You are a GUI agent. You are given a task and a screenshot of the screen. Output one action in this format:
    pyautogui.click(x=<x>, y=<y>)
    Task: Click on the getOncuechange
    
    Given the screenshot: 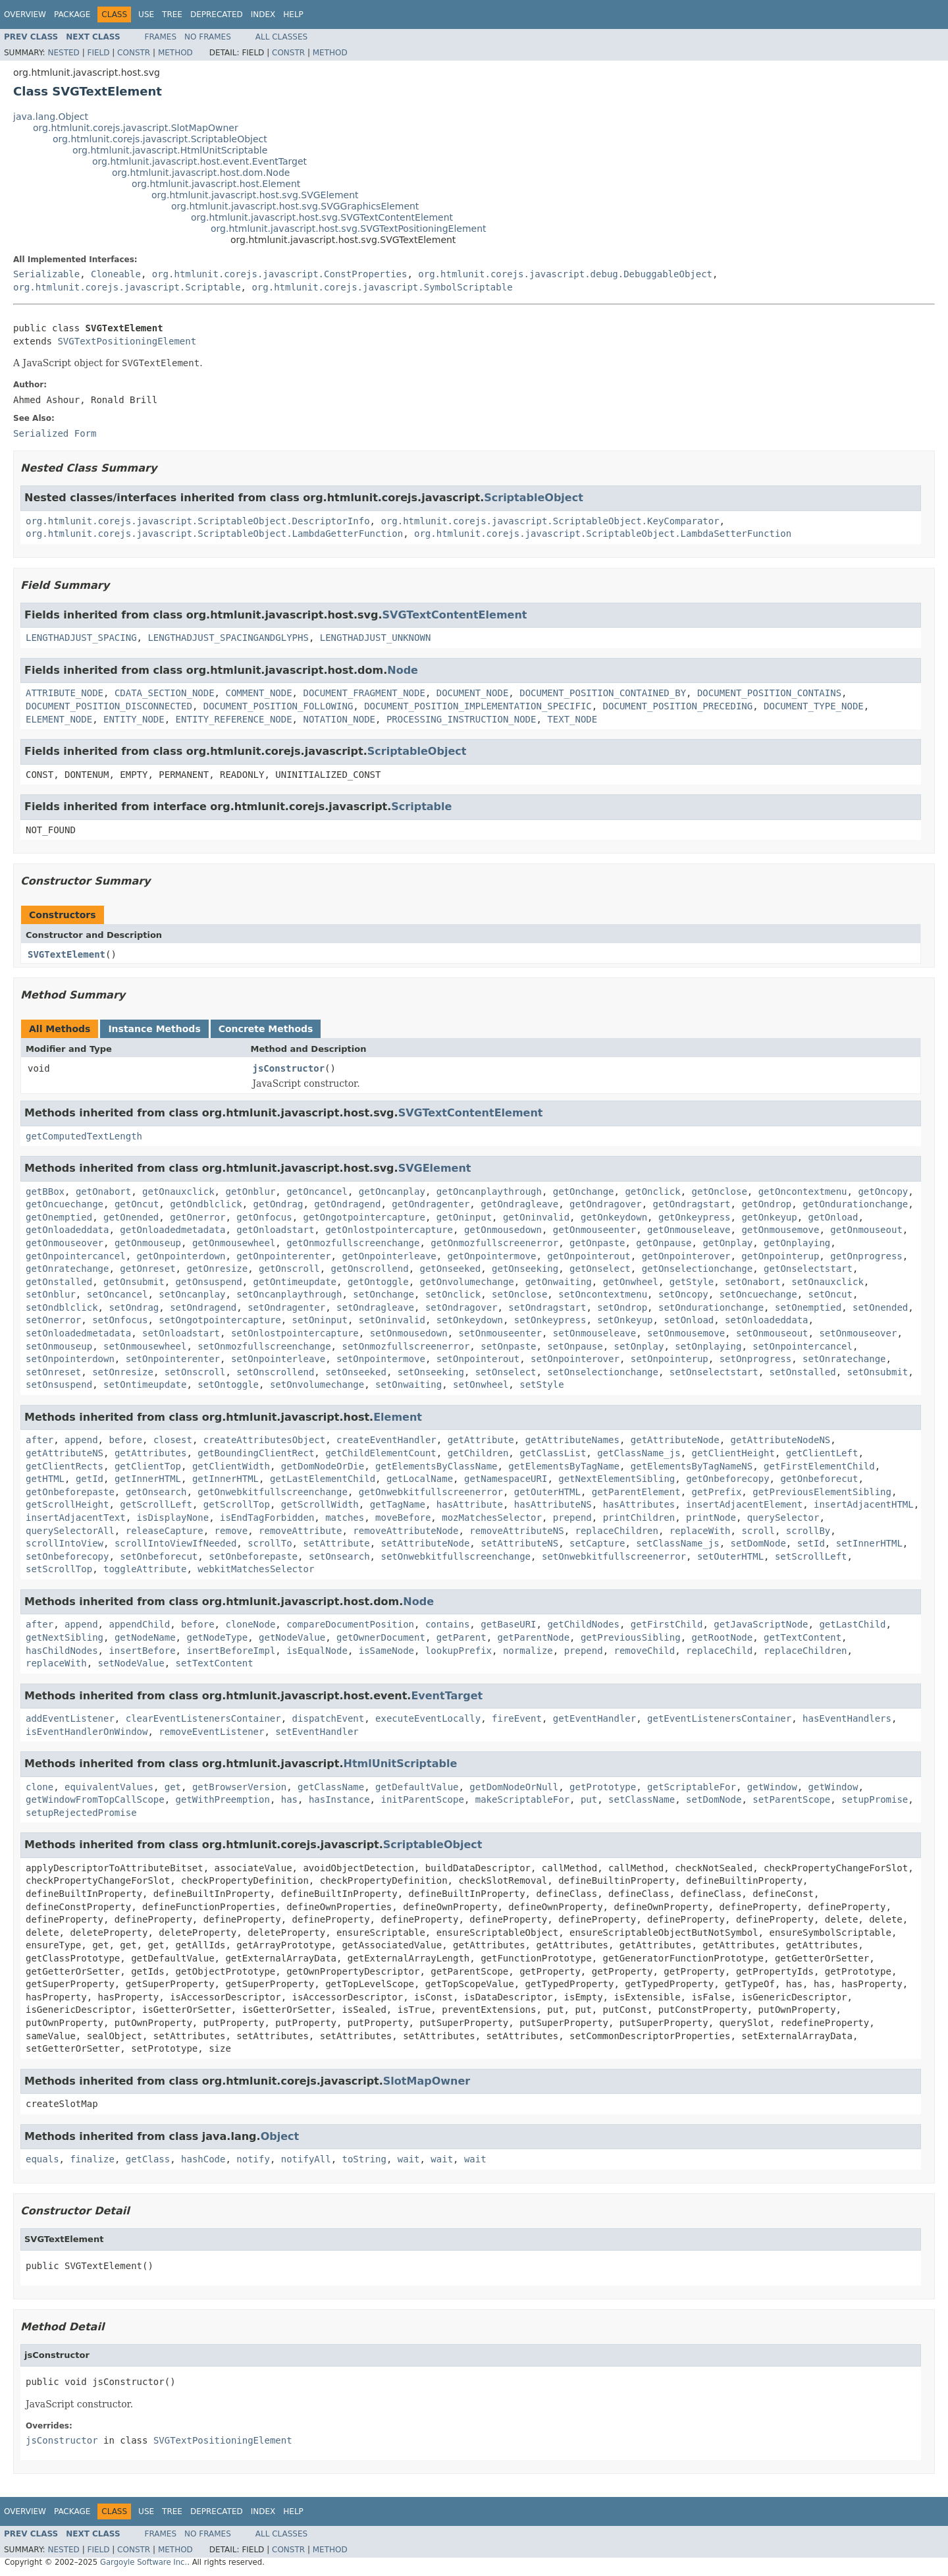 What is the action you would take?
    pyautogui.click(x=64, y=1204)
    